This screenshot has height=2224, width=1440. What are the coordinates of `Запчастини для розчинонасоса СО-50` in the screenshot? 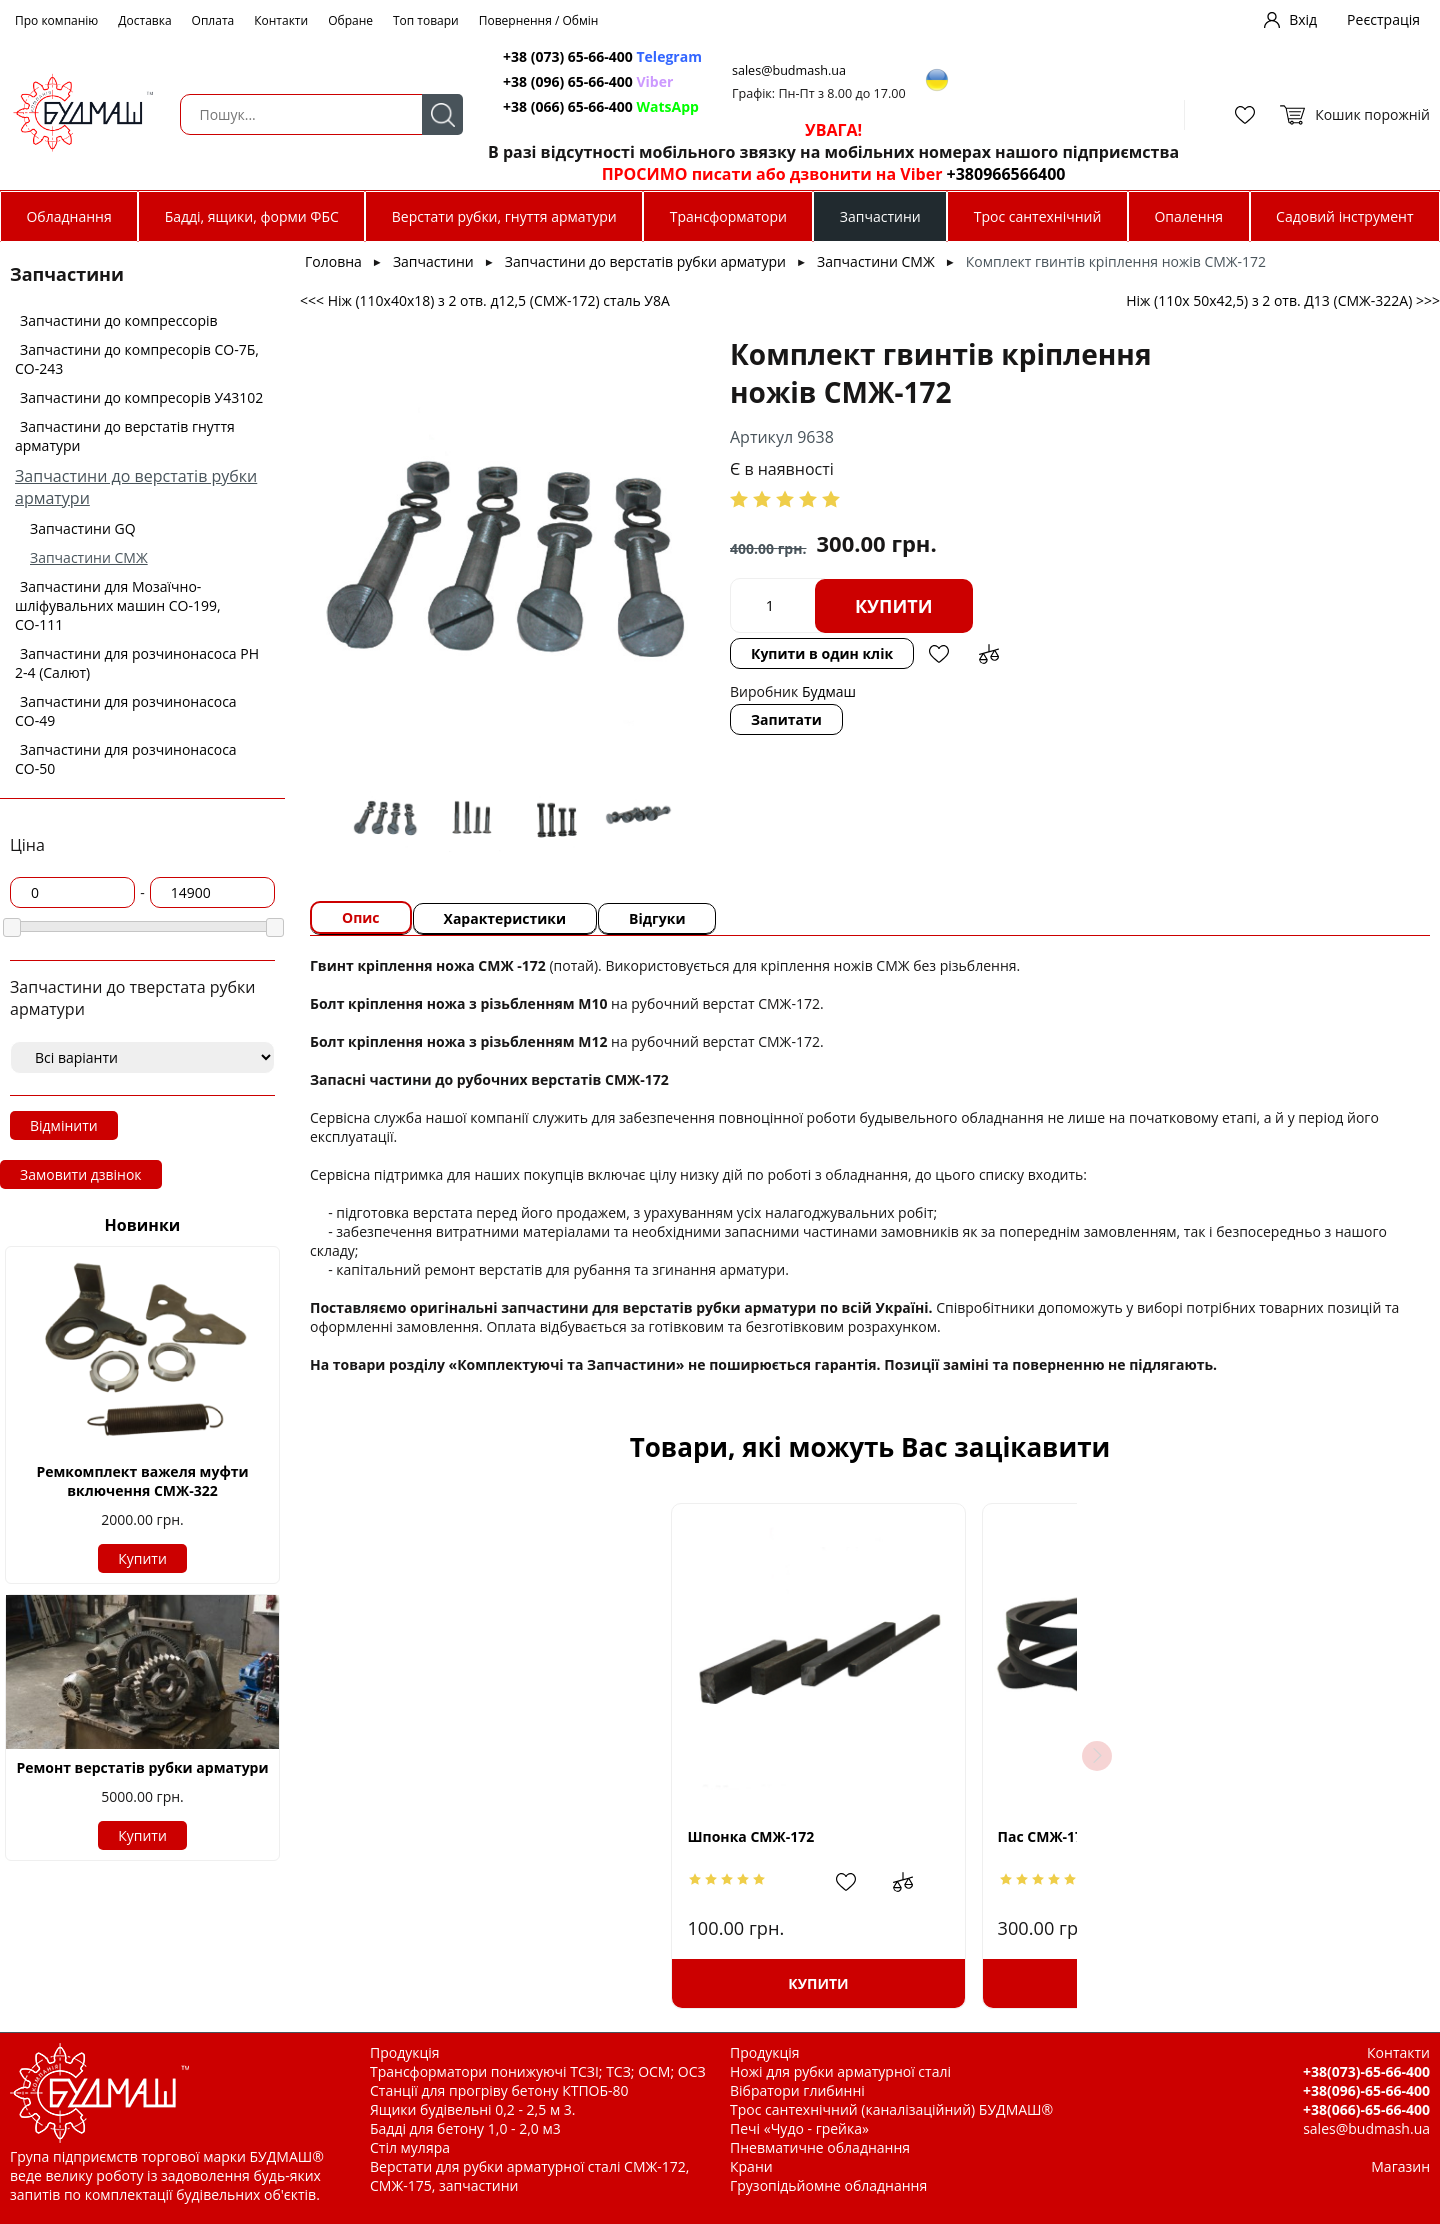 It's located at (126, 759).